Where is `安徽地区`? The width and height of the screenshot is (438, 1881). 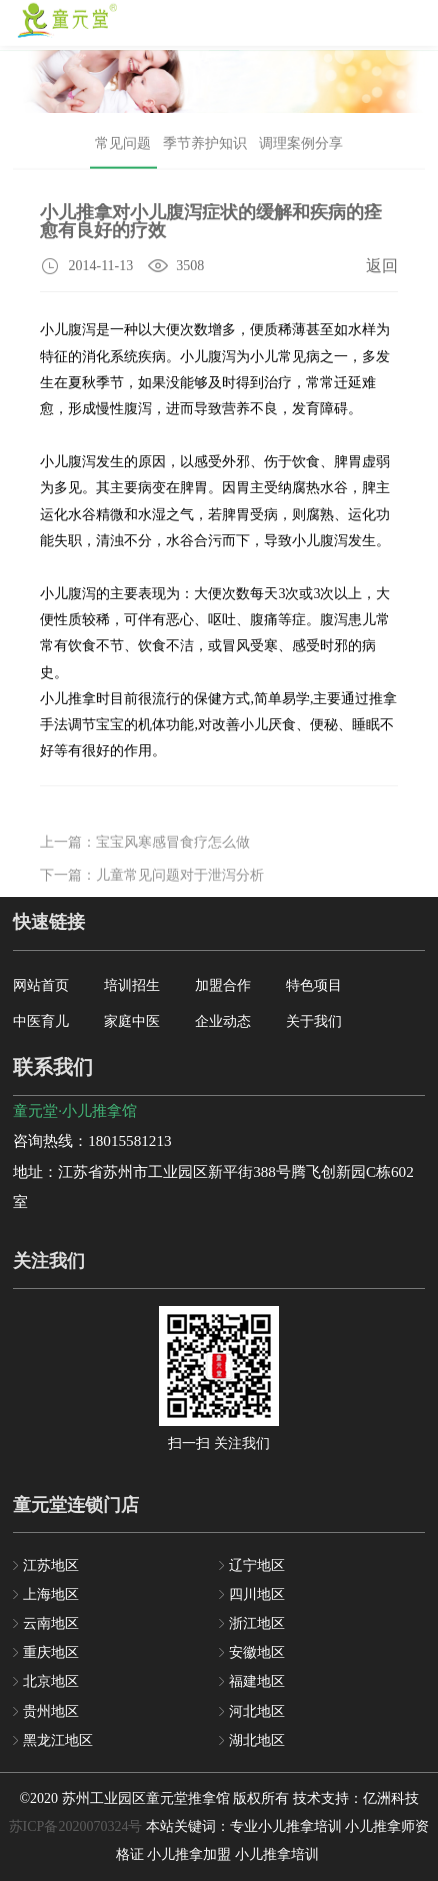
安徽地区 is located at coordinates (257, 1652).